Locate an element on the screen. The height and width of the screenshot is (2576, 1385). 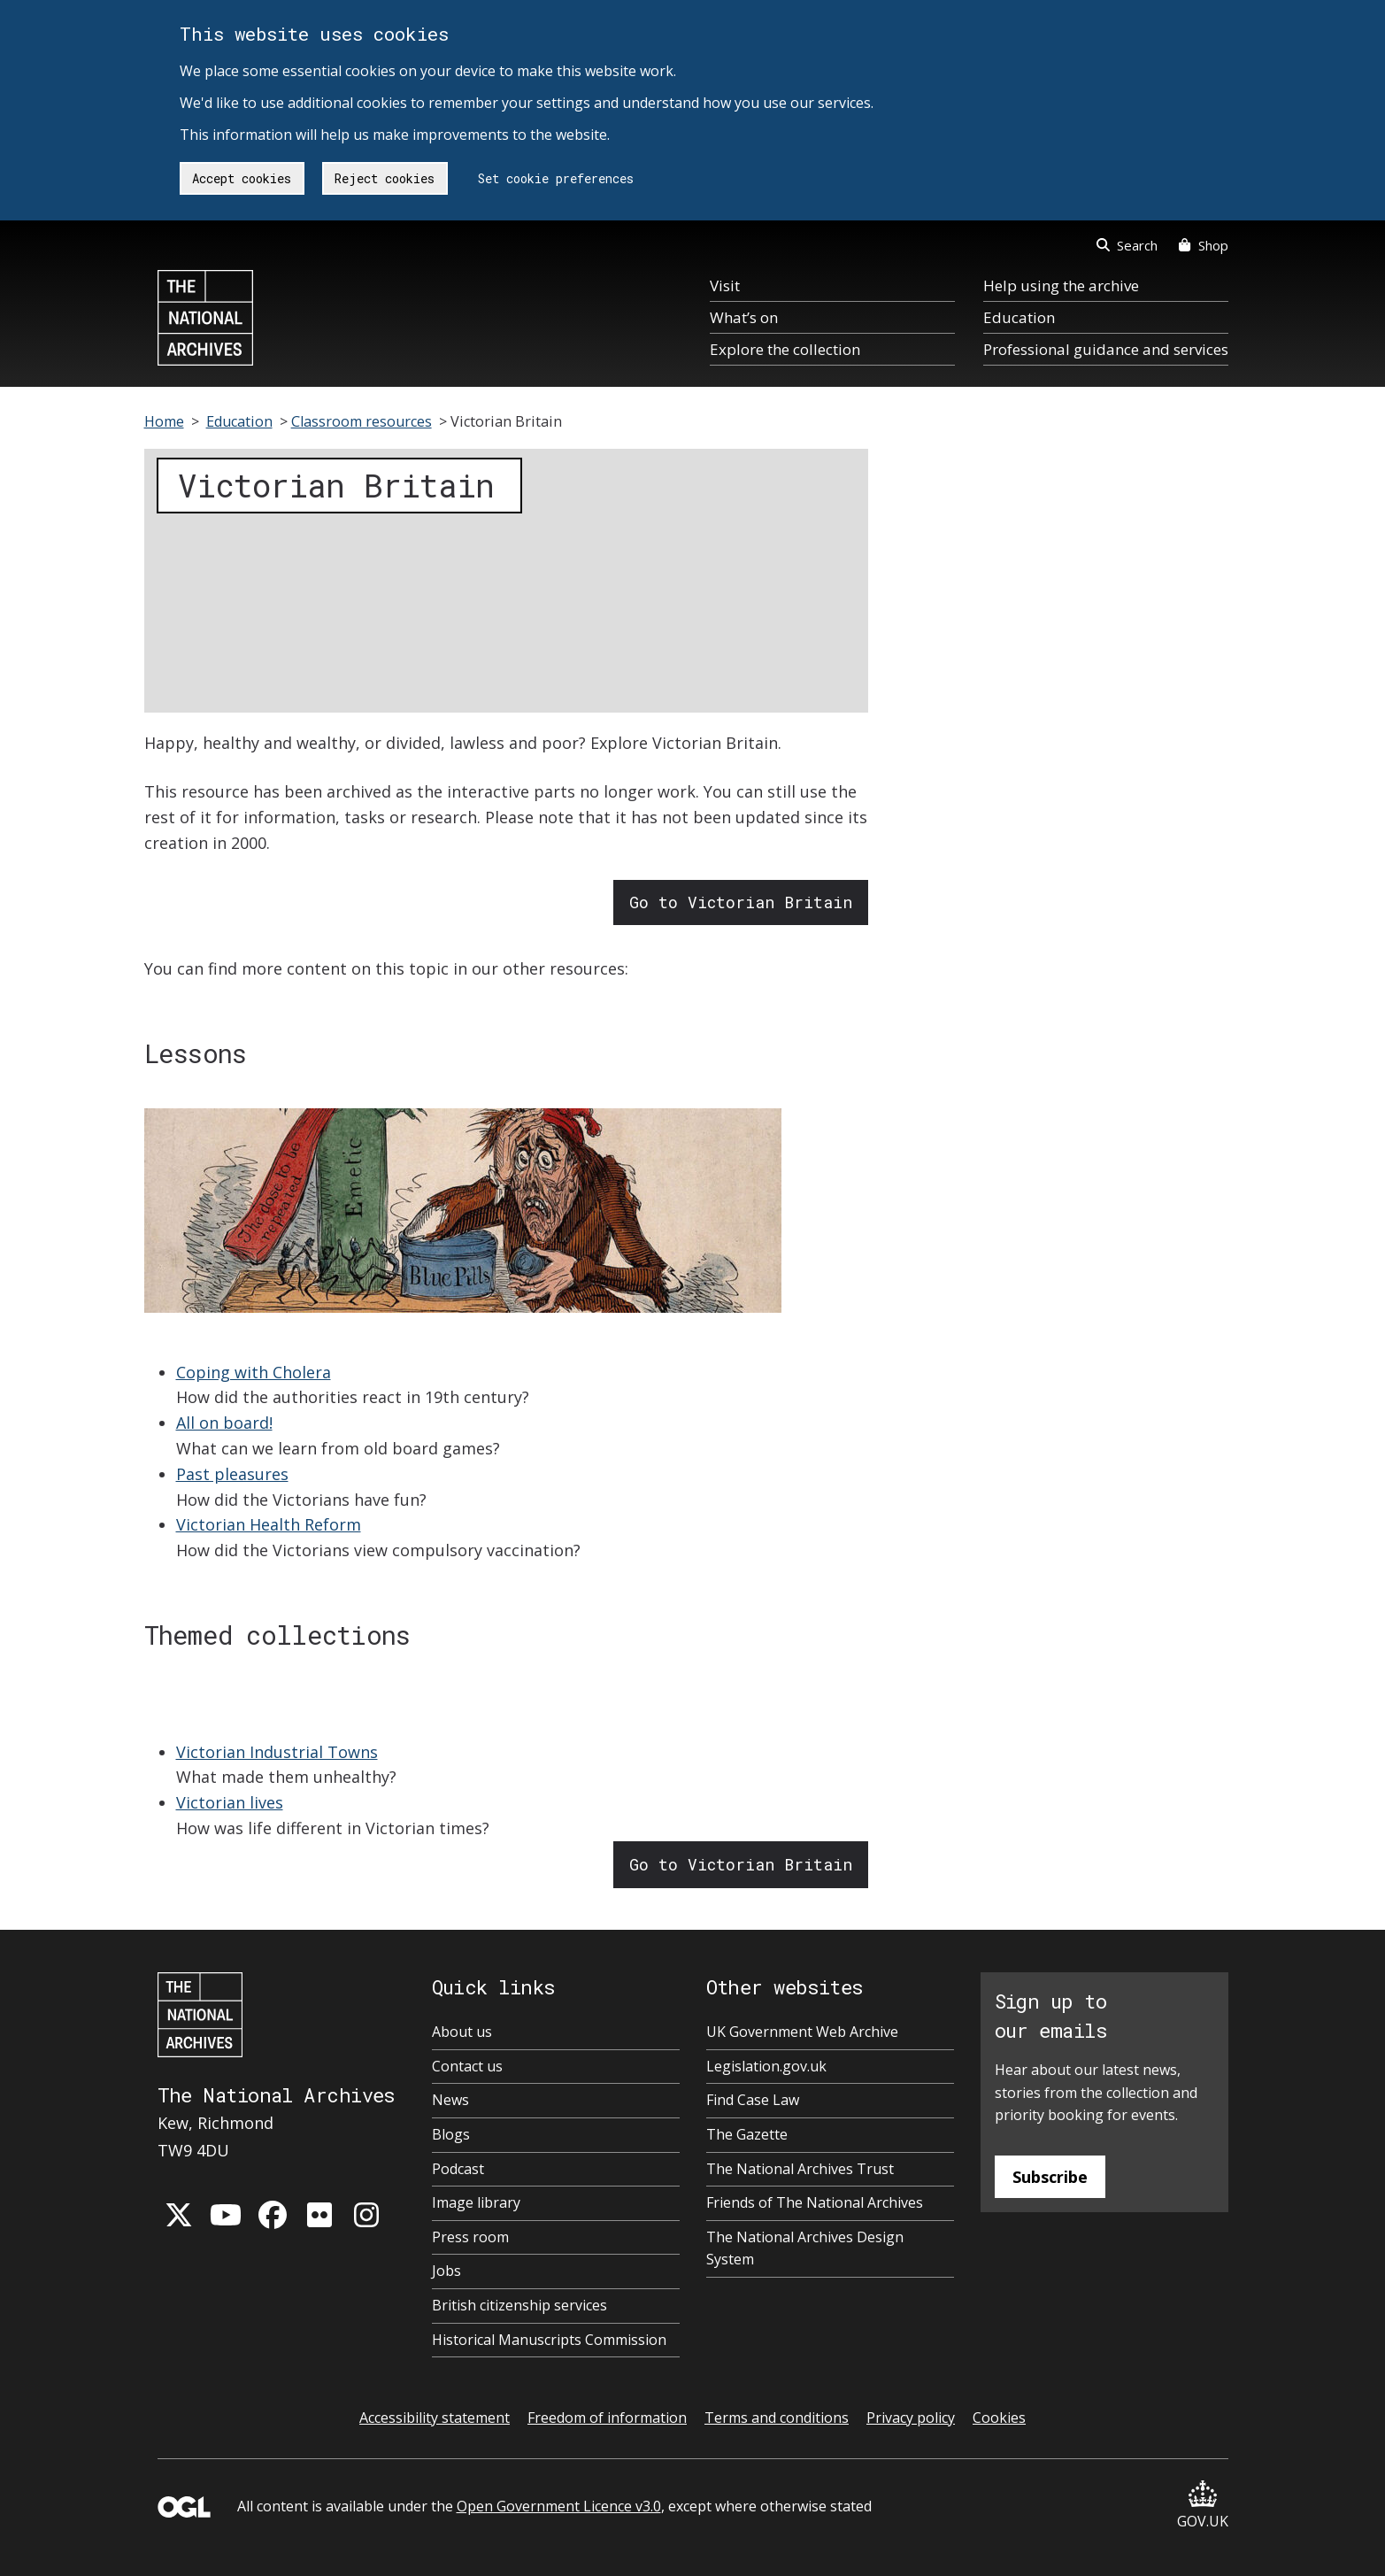
Freedom of information is located at coordinates (607, 2417).